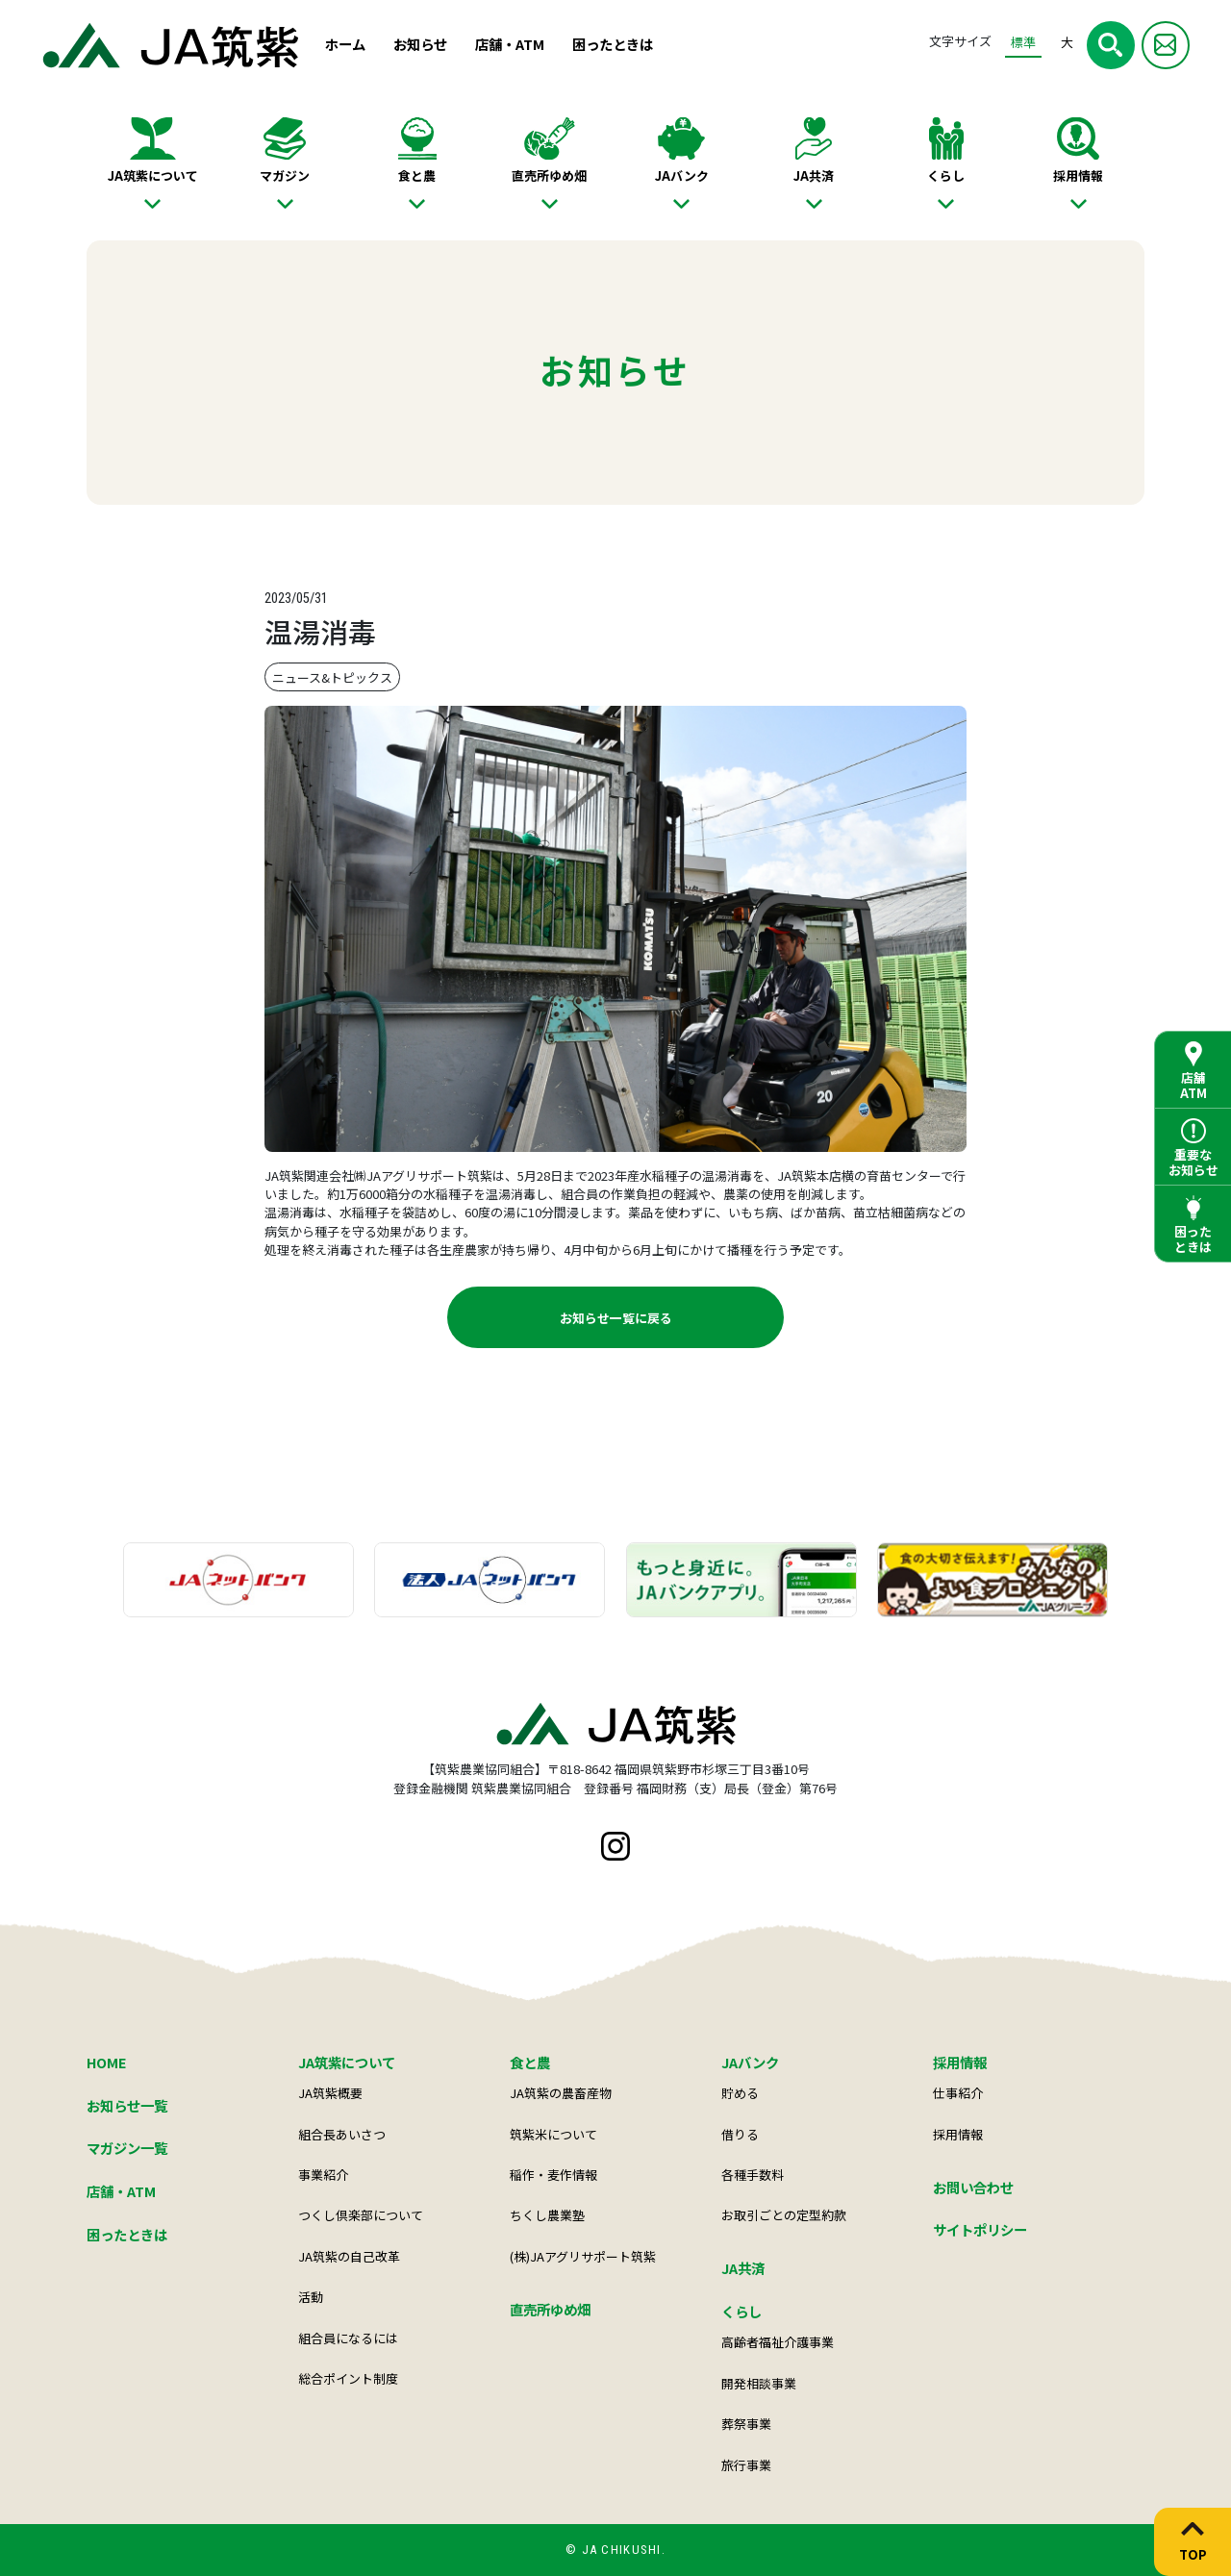 Image resolution: width=1231 pixels, height=2576 pixels. What do you see at coordinates (958, 2093) in the screenshot?
I see `仕事紹介` at bounding box center [958, 2093].